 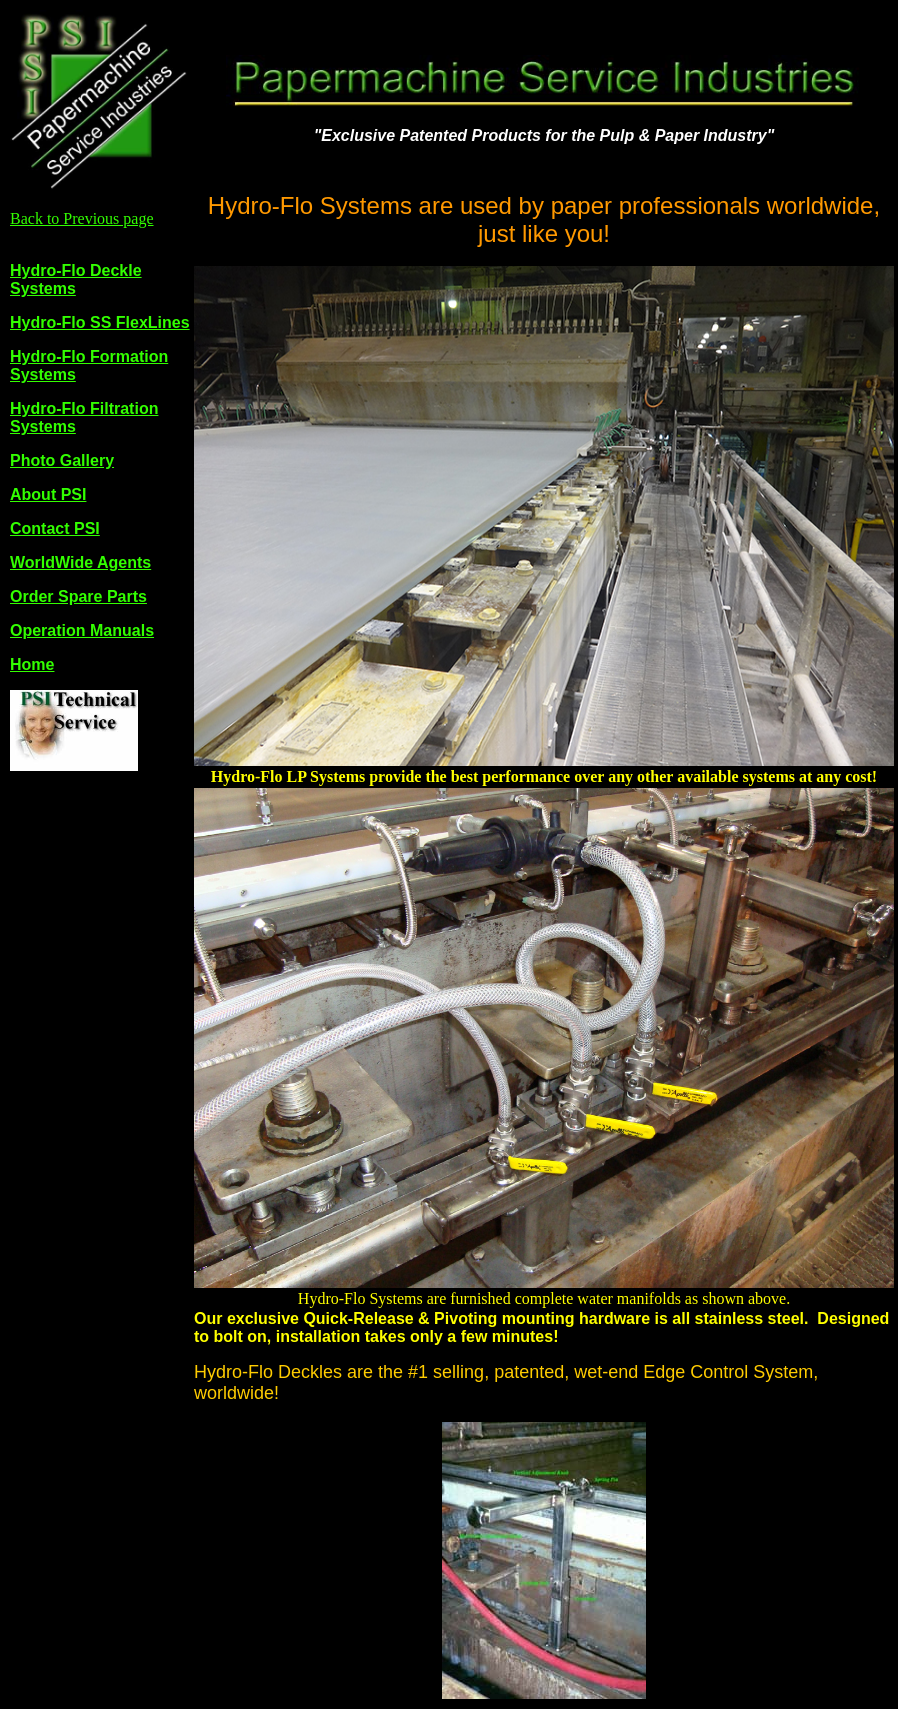 What do you see at coordinates (32, 664) in the screenshot?
I see `Home` at bounding box center [32, 664].